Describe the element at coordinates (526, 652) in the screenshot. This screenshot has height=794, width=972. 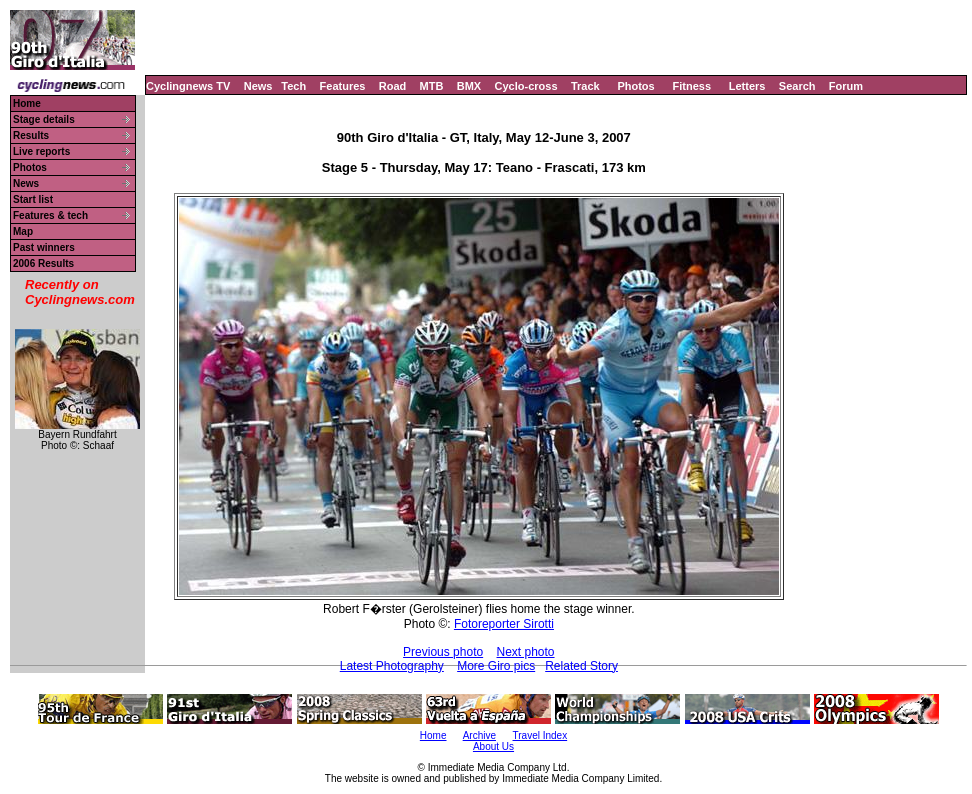
I see `Next photo` at that location.